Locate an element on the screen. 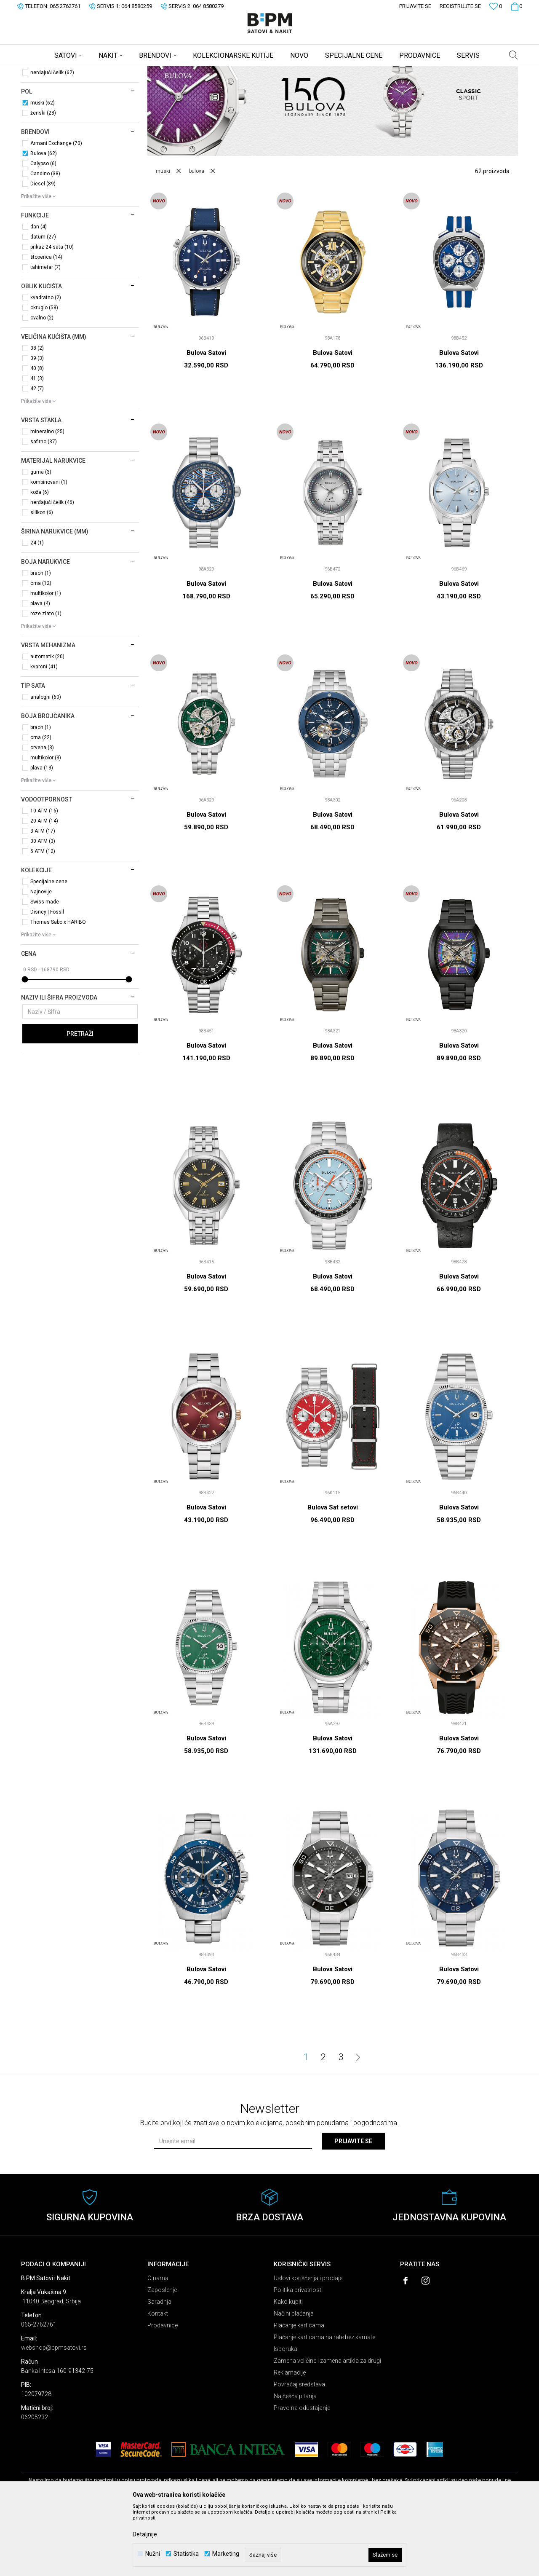 Image resolution: width=539 pixels, height=2576 pixels. crvena (3) is located at coordinates (42, 814).